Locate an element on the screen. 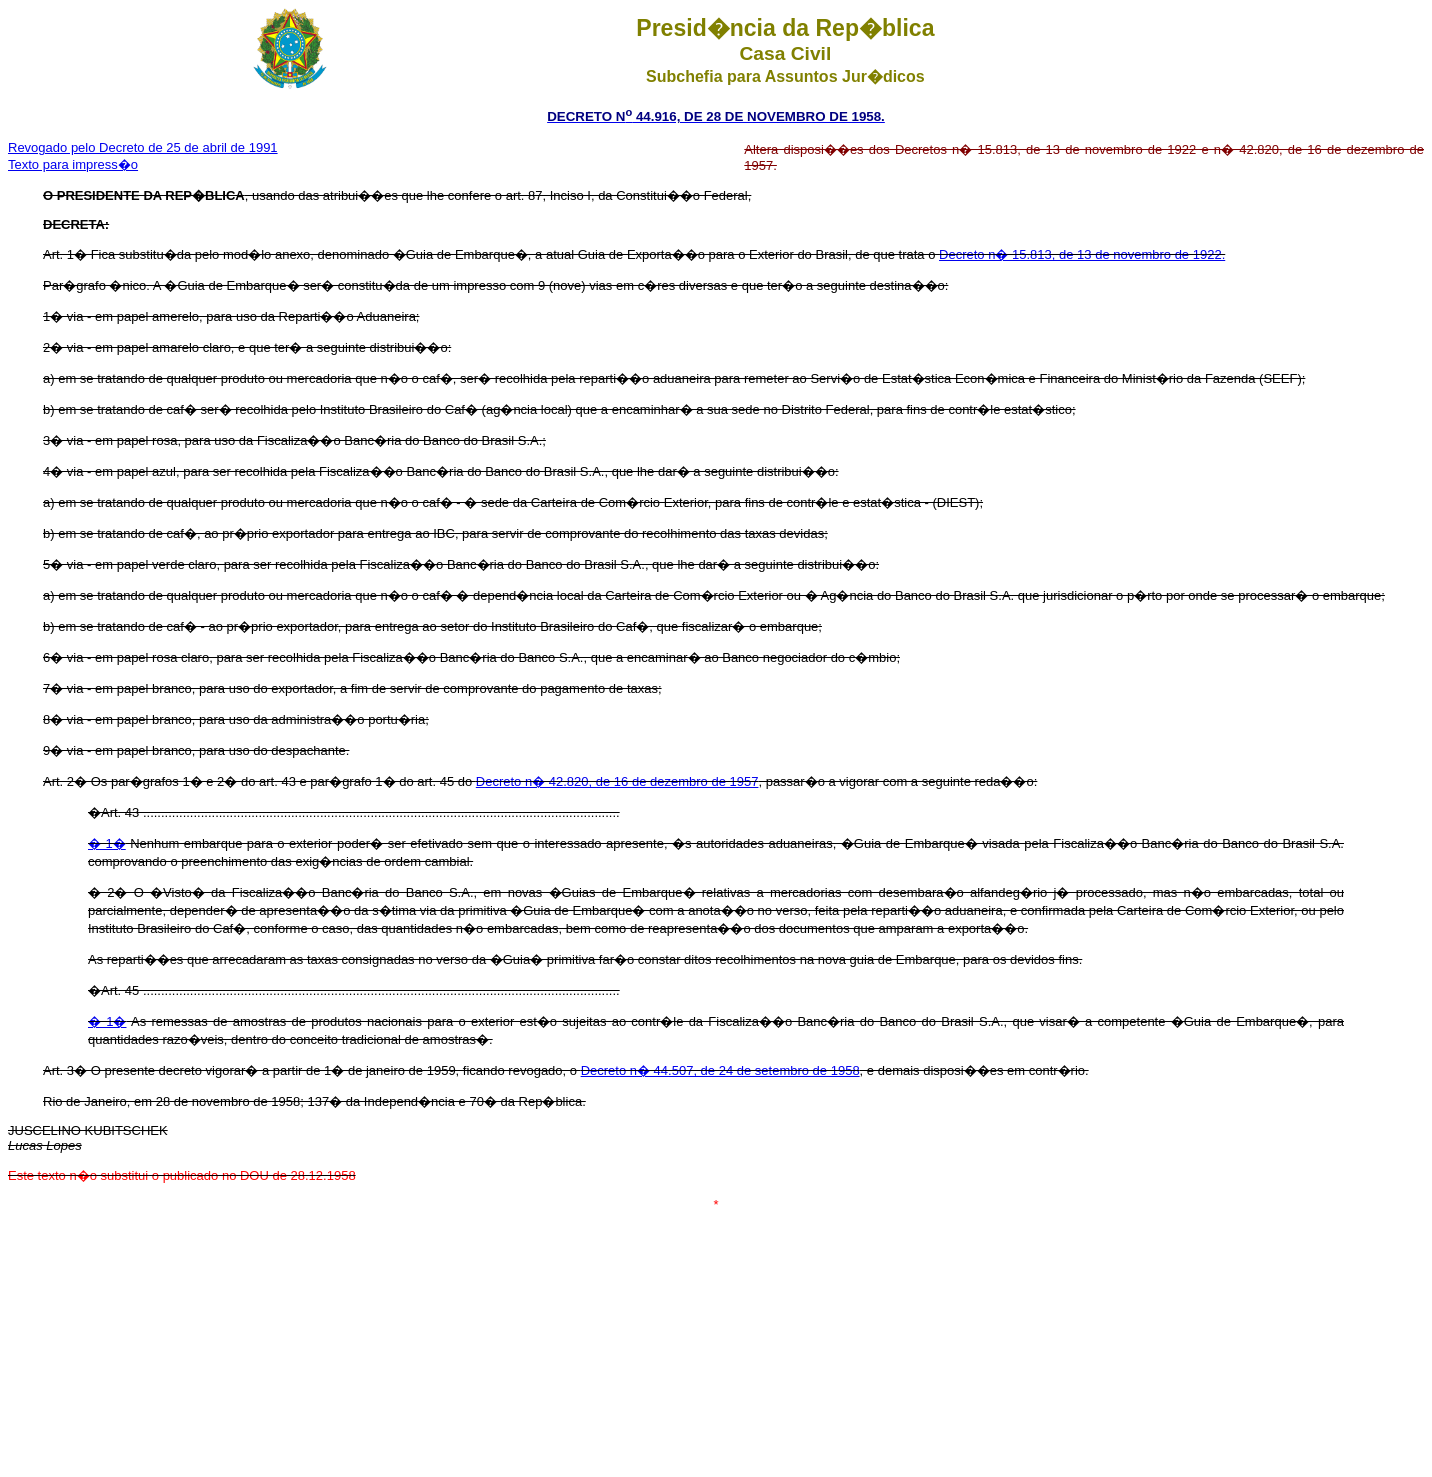 Image resolution: width=1432 pixels, height=1477 pixels. Revogado pelo Decreto de 25 de abril de 1991 is located at coordinates (143, 147).